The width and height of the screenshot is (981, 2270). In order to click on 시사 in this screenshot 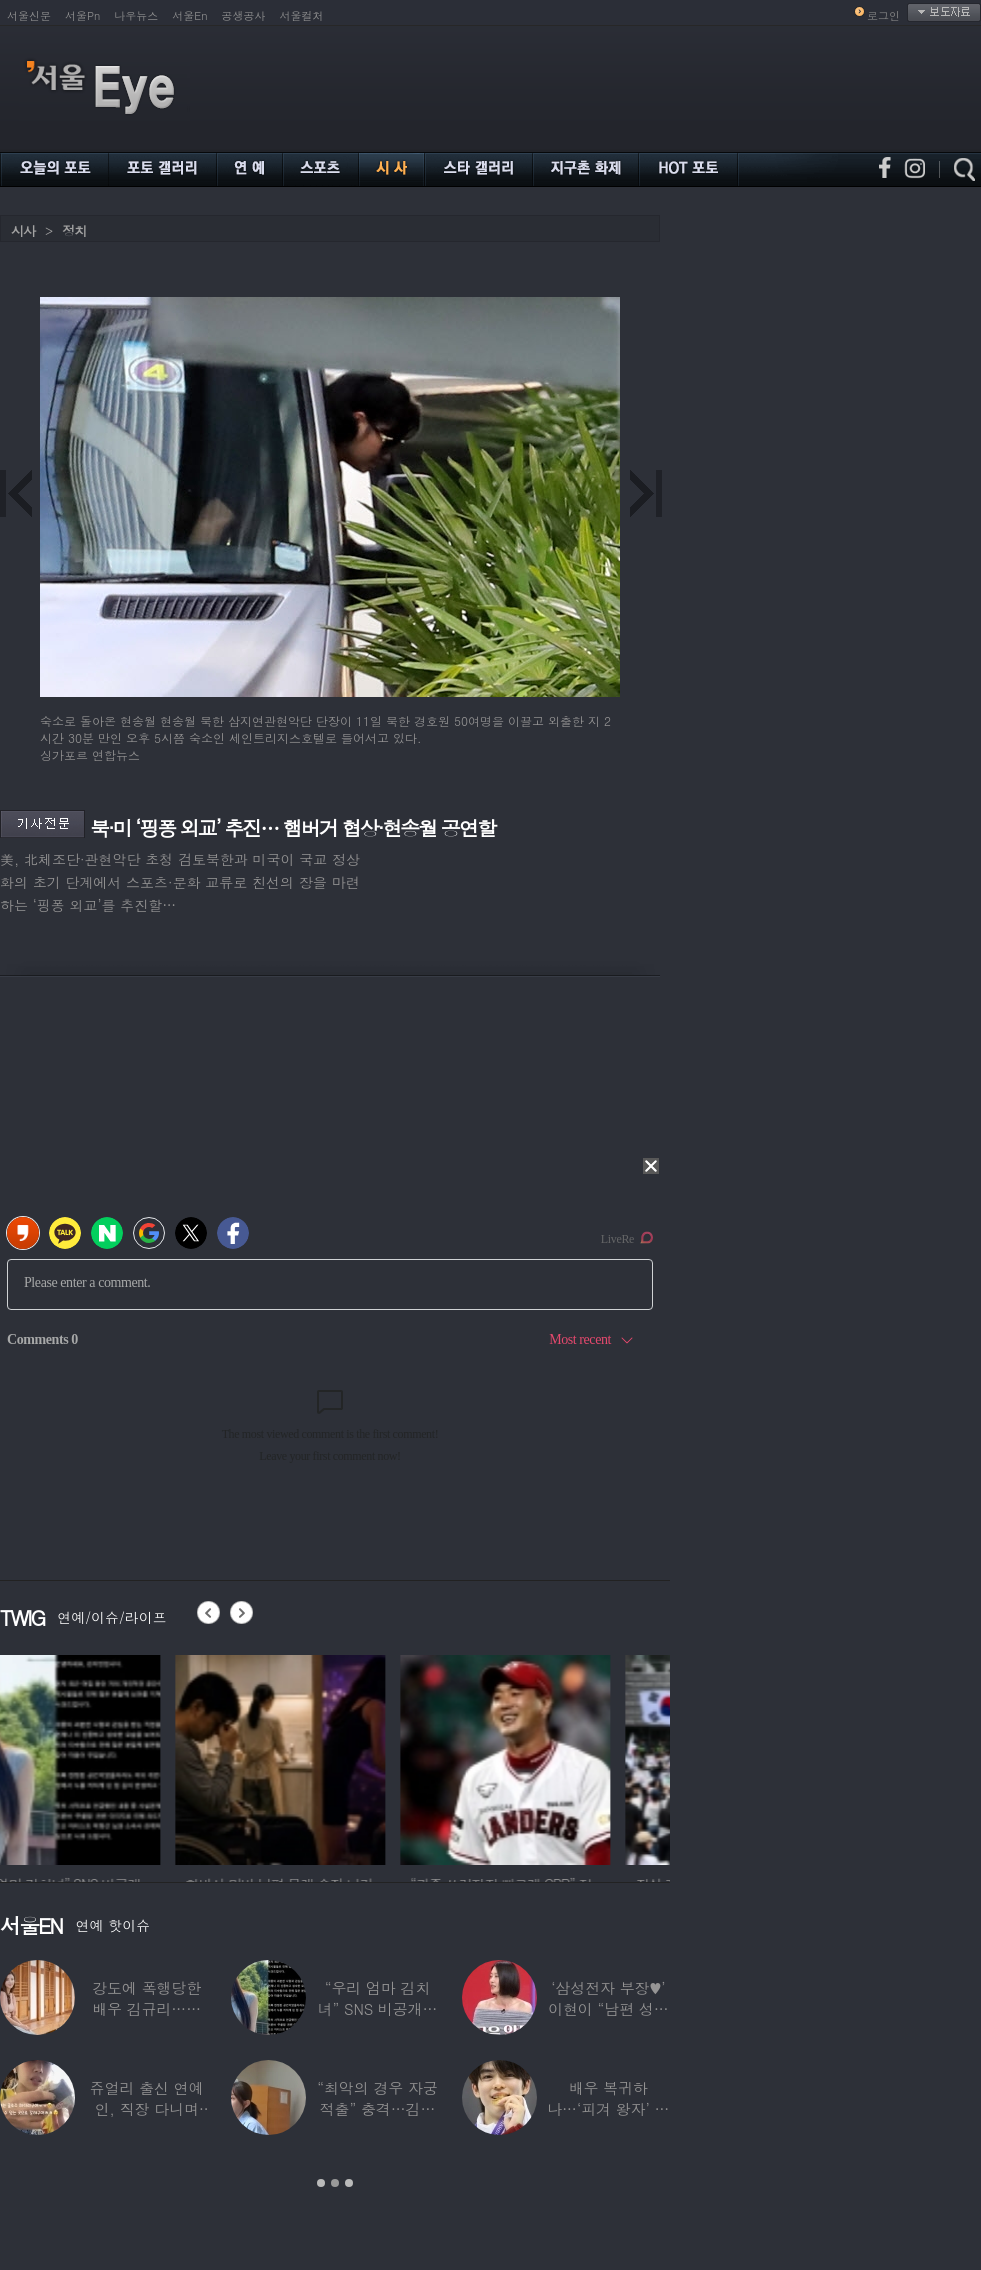, I will do `click(23, 230)`.